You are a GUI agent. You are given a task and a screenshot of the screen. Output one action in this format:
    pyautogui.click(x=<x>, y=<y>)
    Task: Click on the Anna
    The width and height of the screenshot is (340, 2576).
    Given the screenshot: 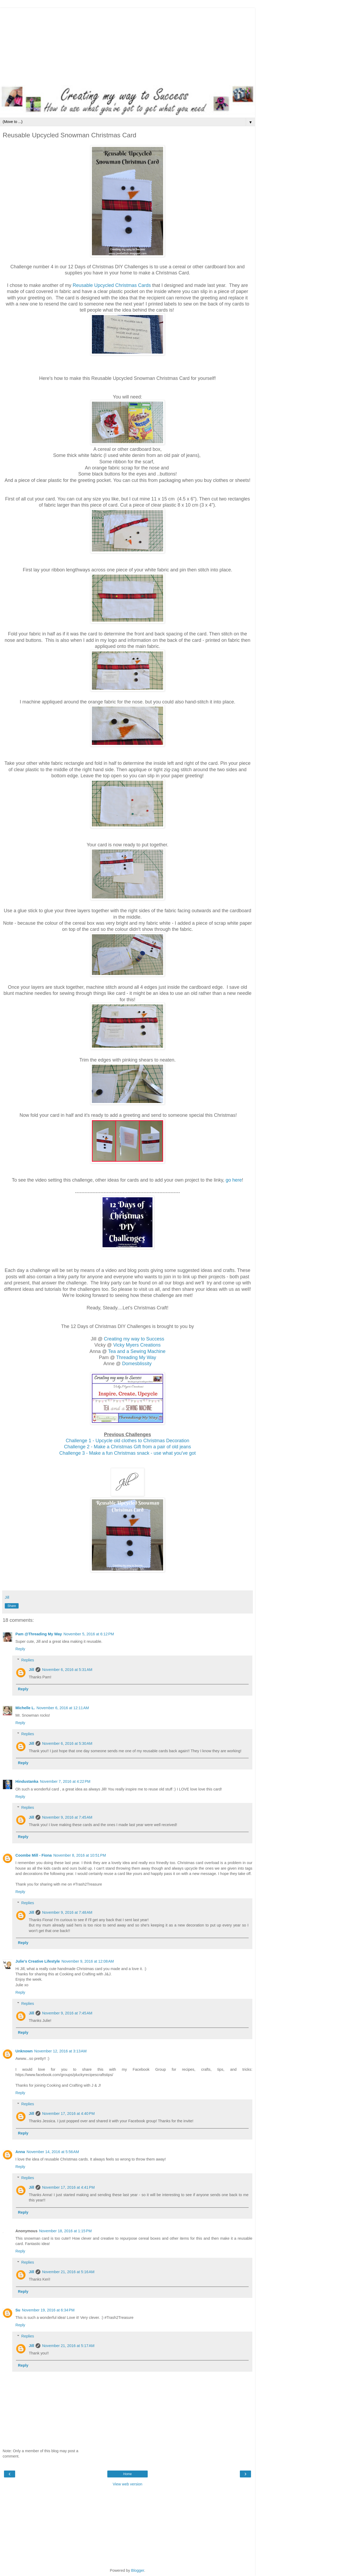 What is the action you would take?
    pyautogui.click(x=20, y=2152)
    